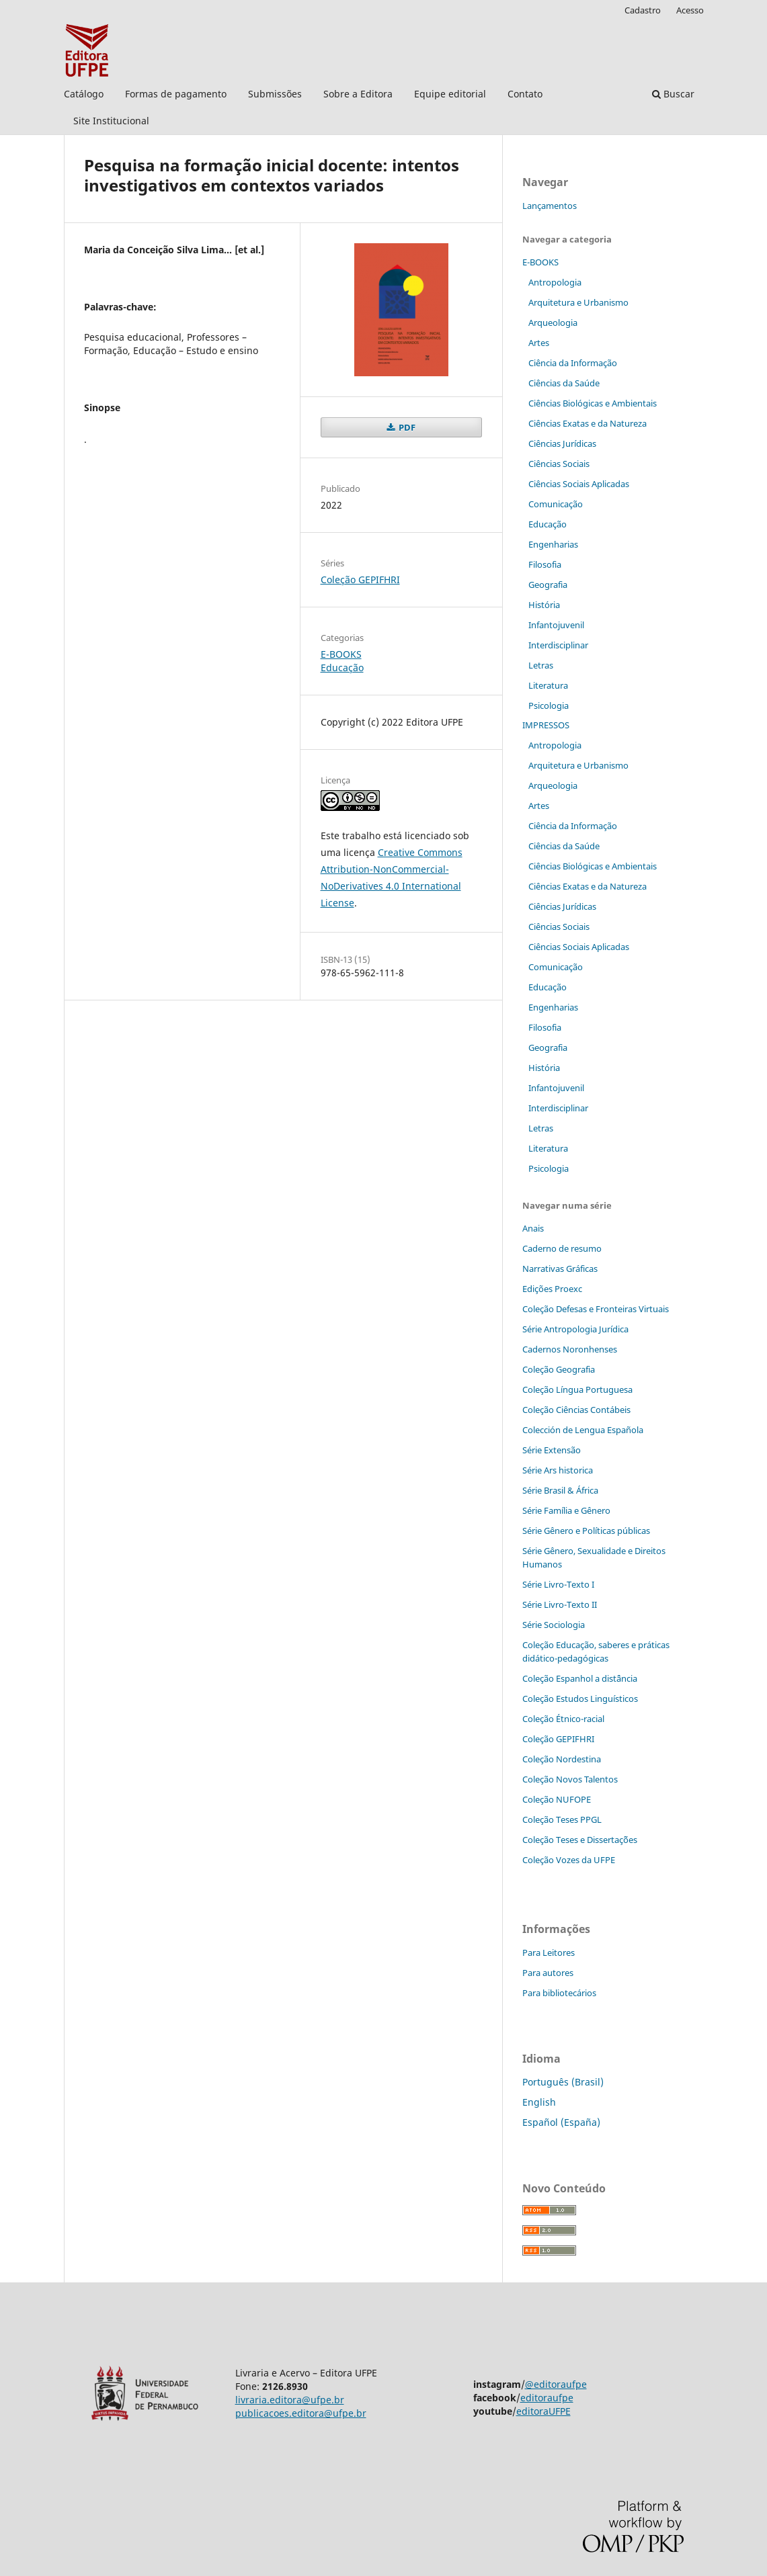 This screenshot has height=2576, width=767. What do you see at coordinates (406, 427) in the screenshot?
I see `PDF` at bounding box center [406, 427].